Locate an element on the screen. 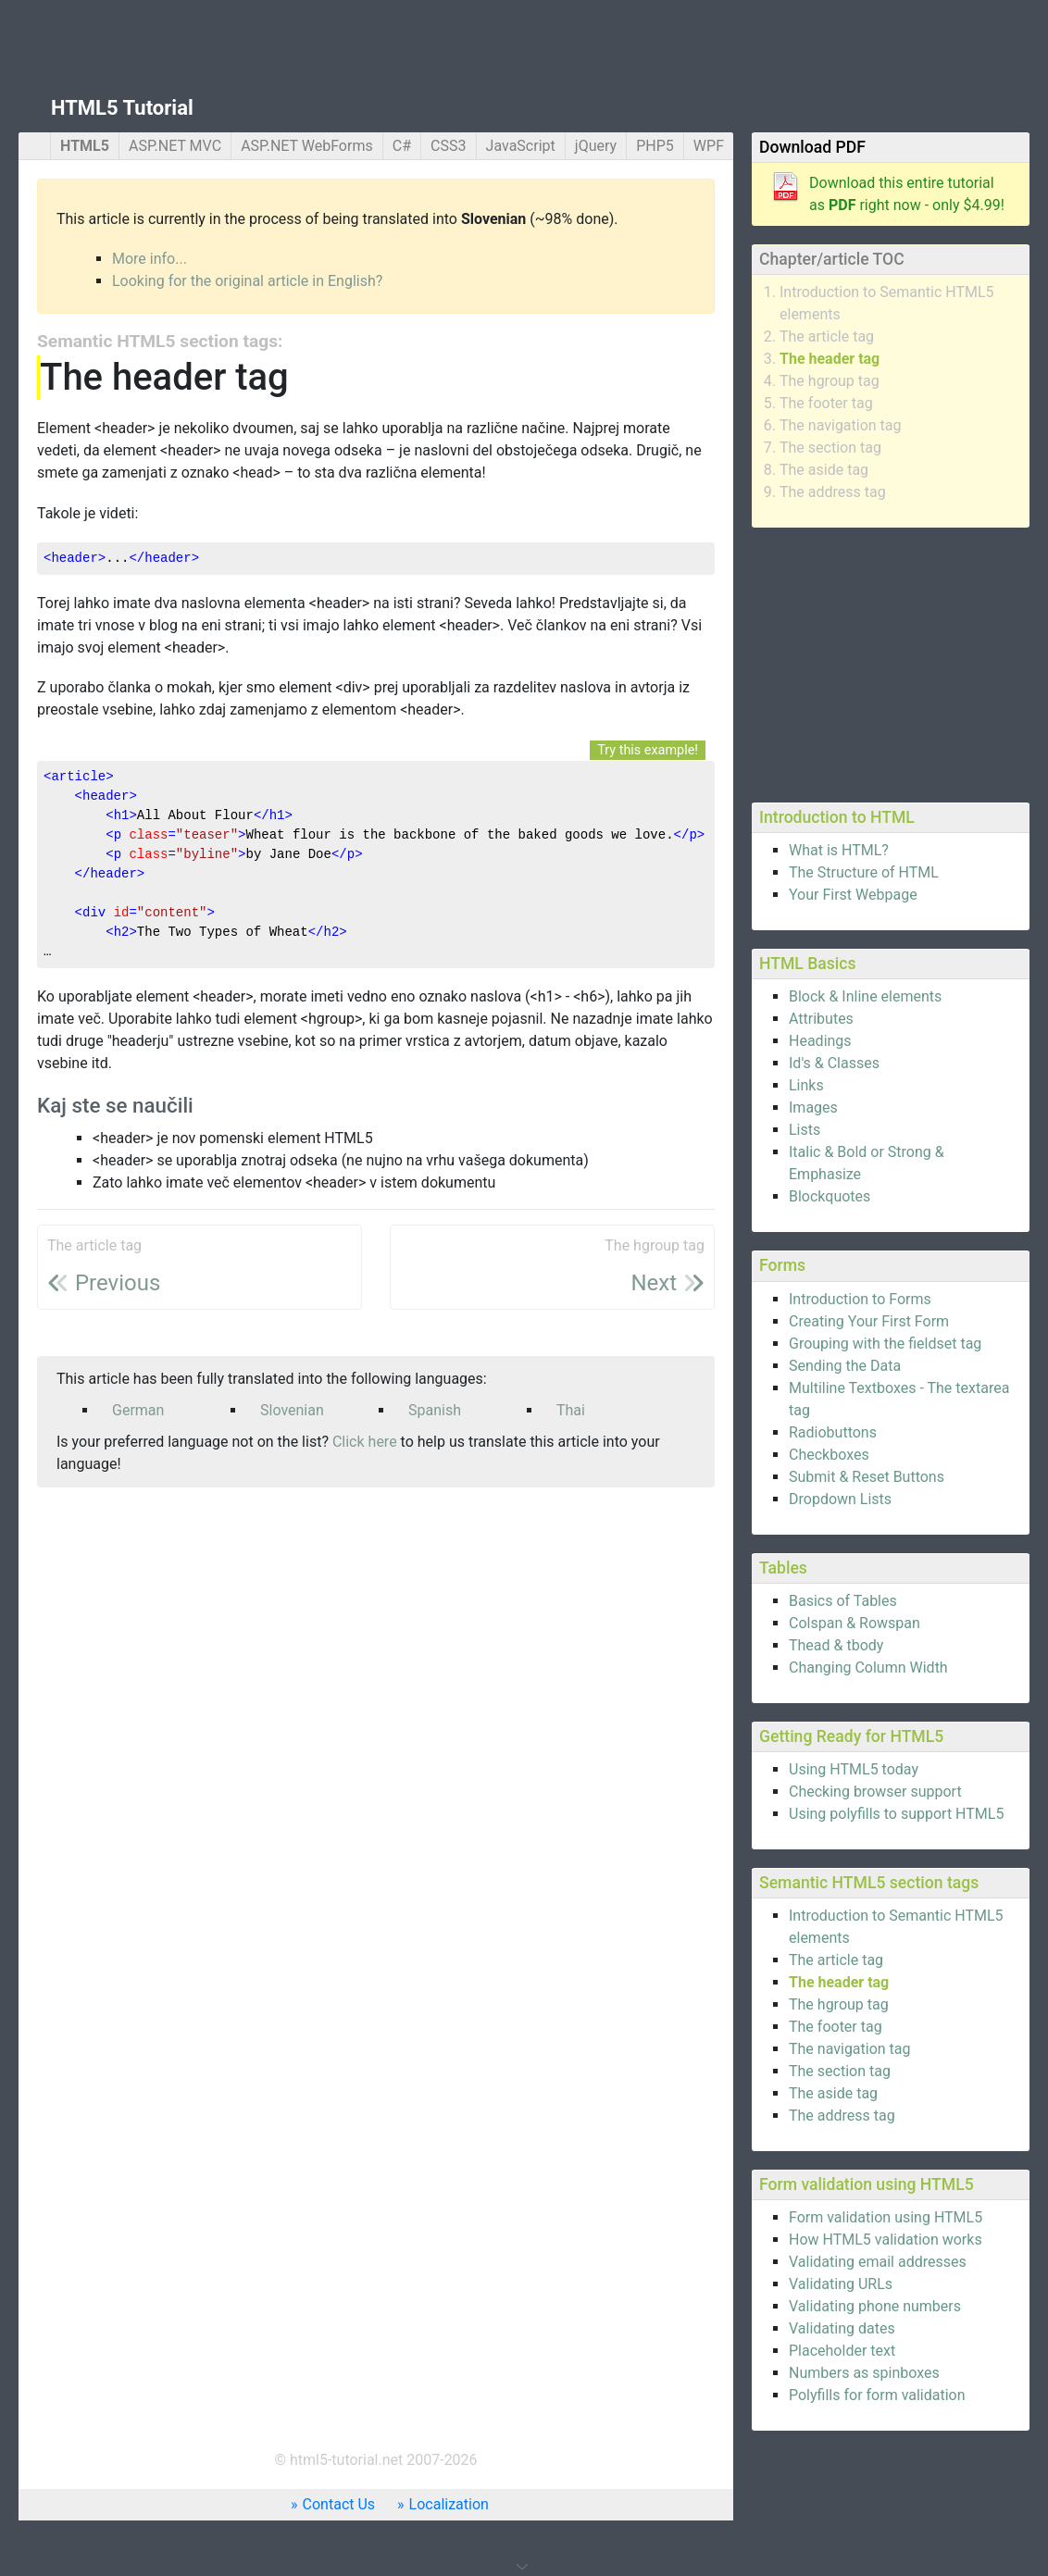 The width and height of the screenshot is (1048, 2576). What is HTML? is located at coordinates (839, 850).